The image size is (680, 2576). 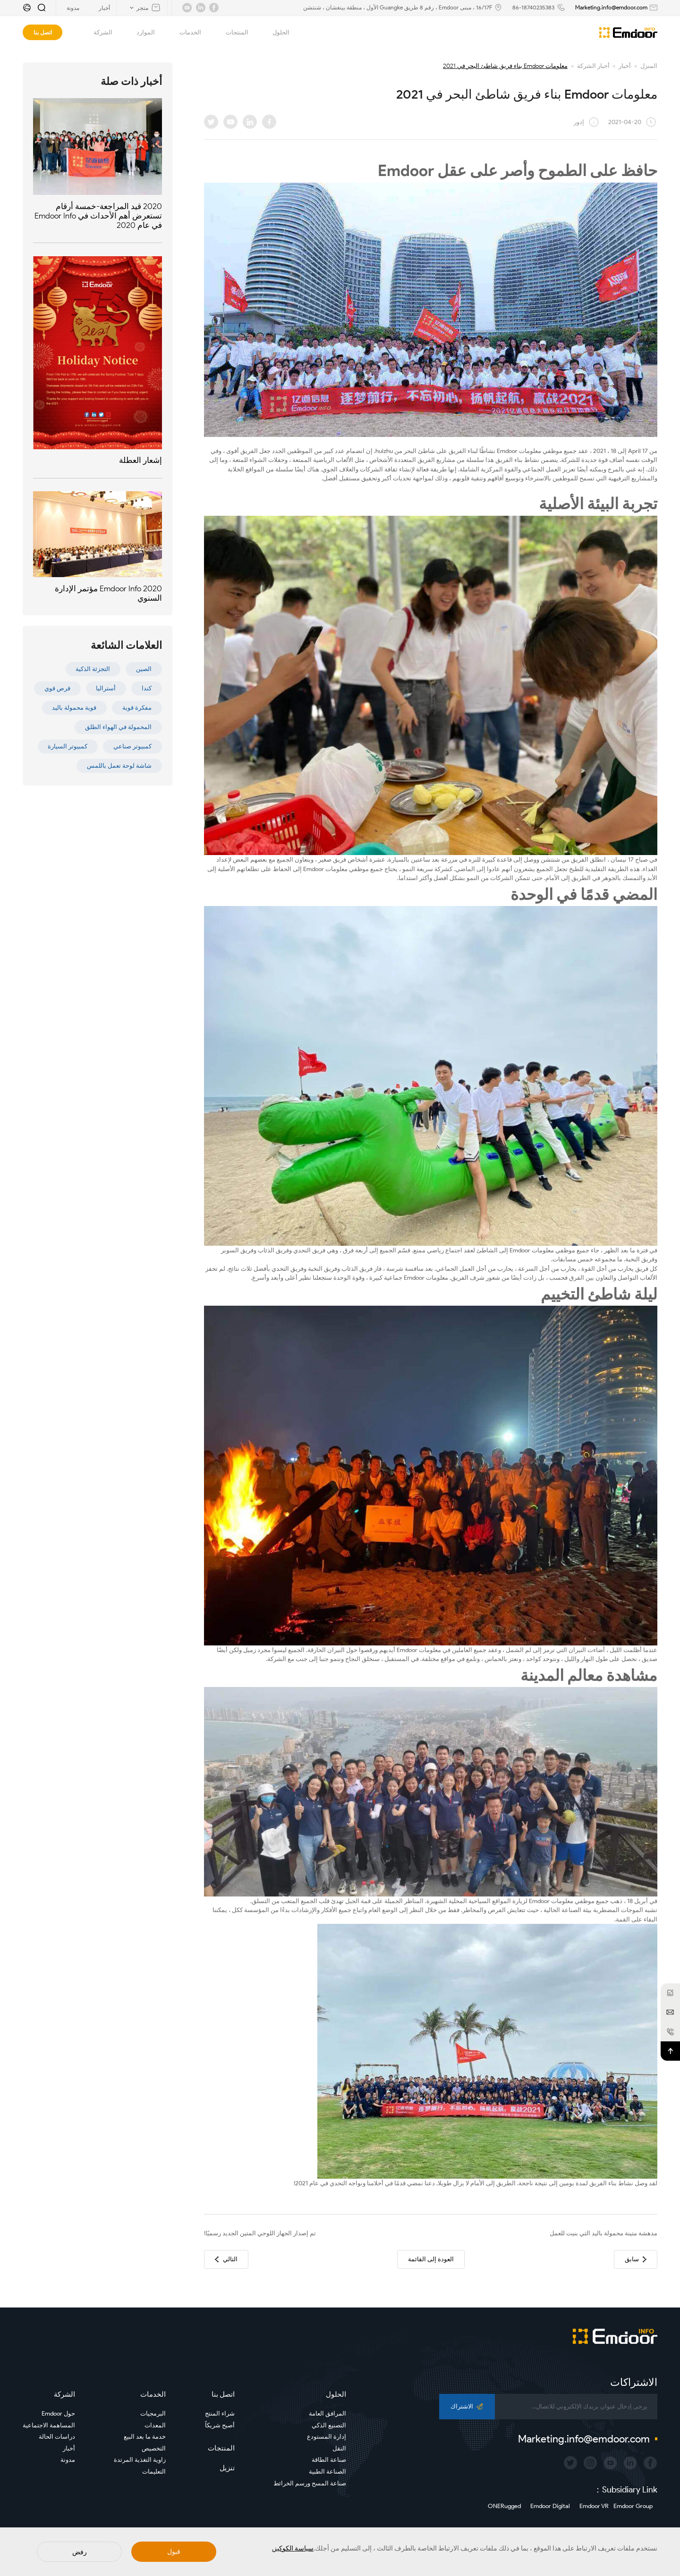 What do you see at coordinates (67, 746) in the screenshot?
I see `كمبيوتر السيارة` at bounding box center [67, 746].